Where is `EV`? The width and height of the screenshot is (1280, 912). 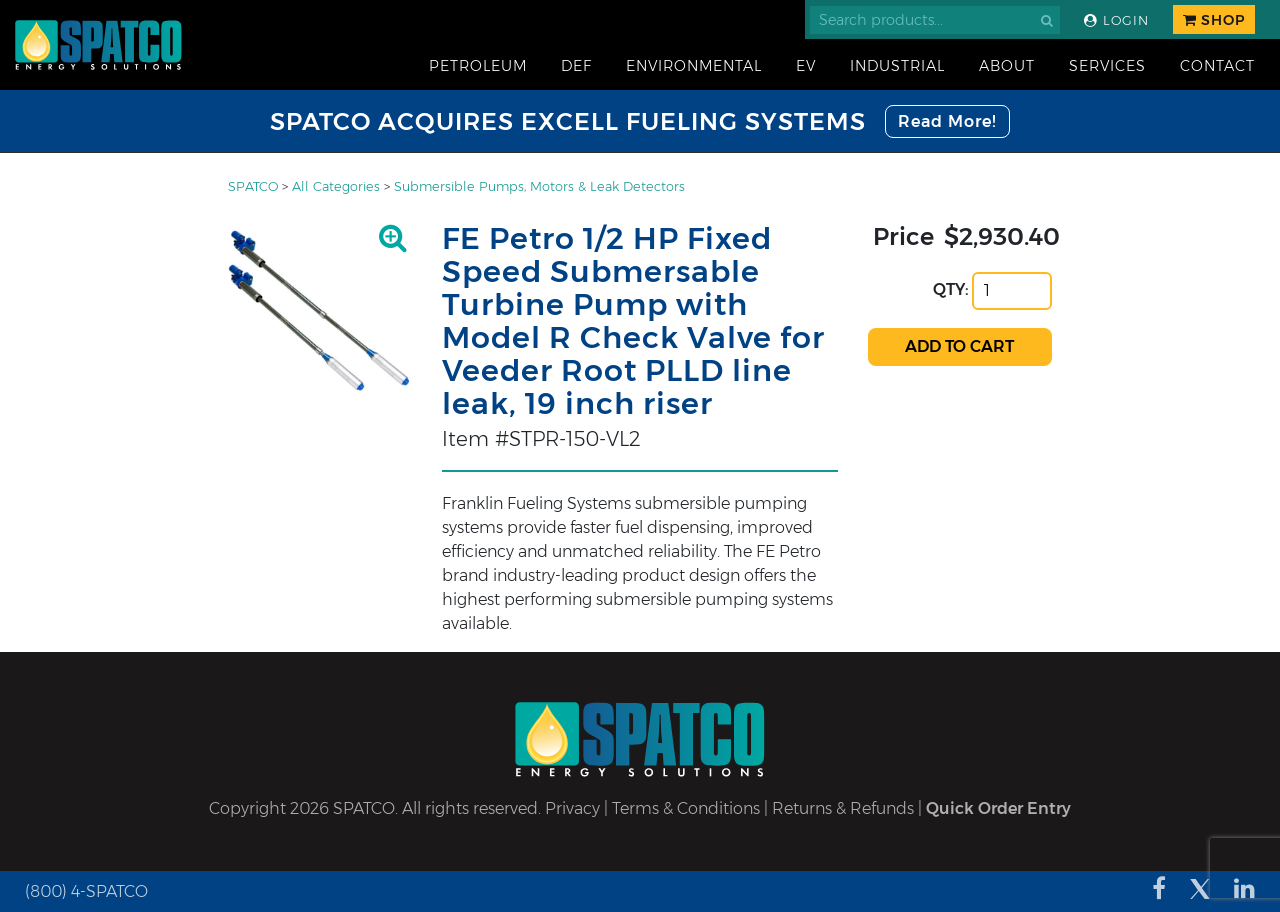 EV is located at coordinates (806, 66).